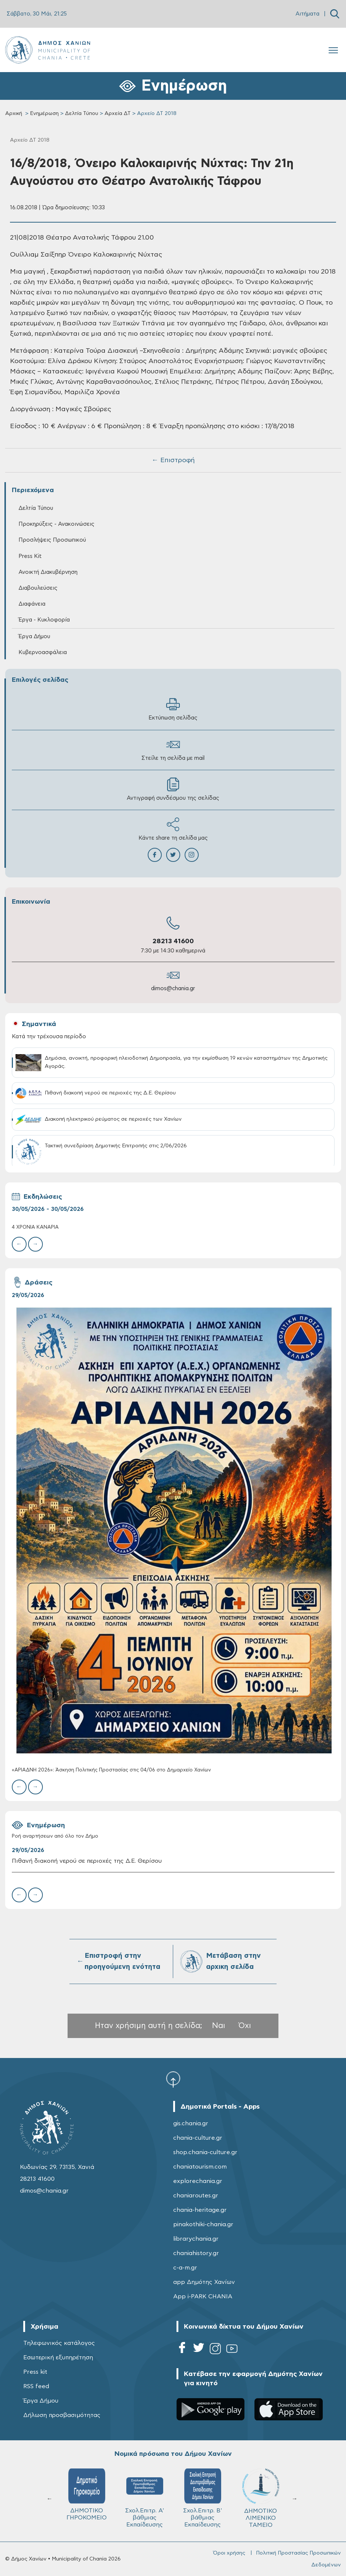  I want to click on Δήλωση προσβασιμότητας, so click(61, 2415).